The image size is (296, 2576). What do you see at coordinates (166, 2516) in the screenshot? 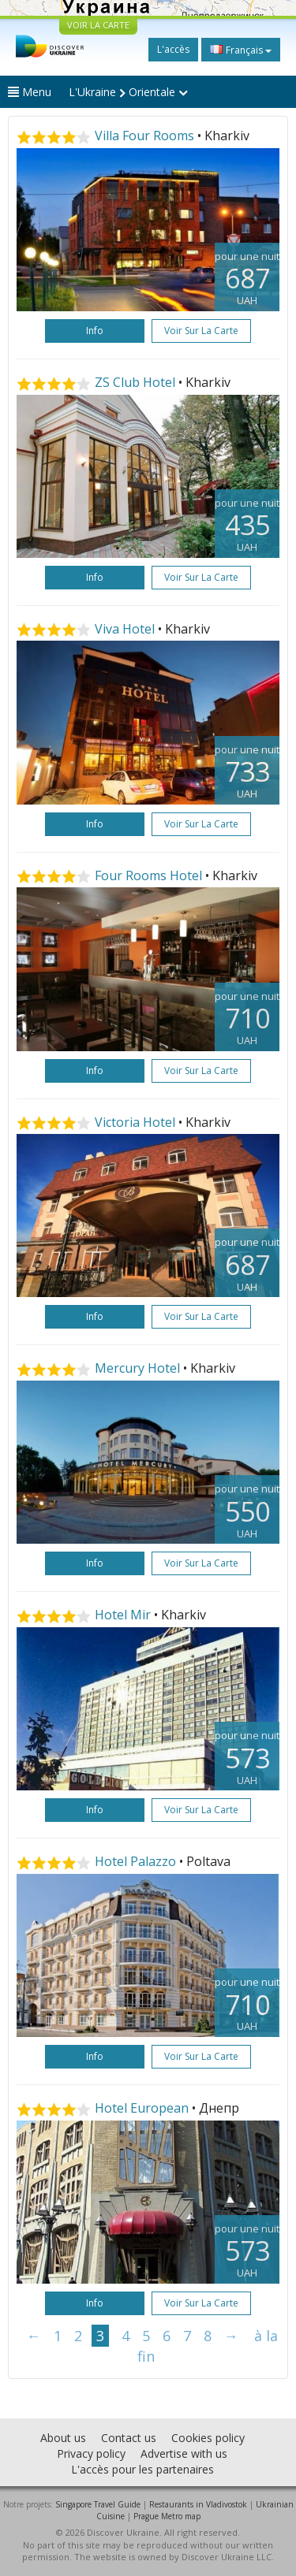
I see `Prague Metro map` at bounding box center [166, 2516].